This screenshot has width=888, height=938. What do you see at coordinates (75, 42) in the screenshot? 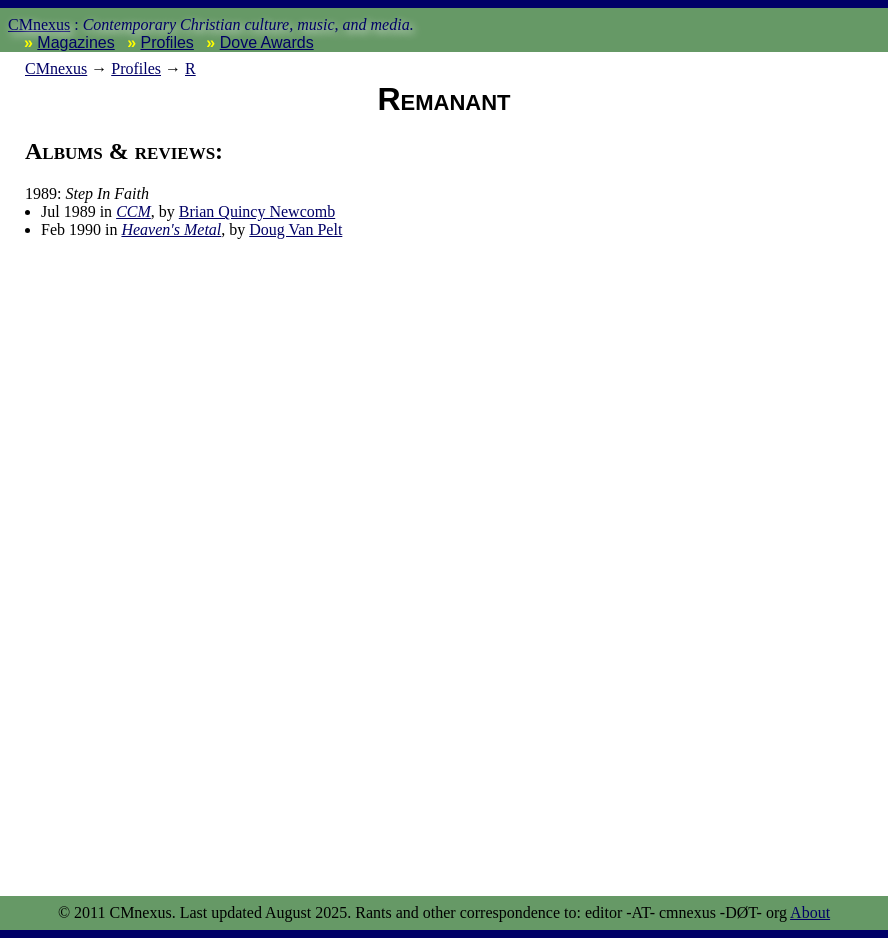
I see `Magazines` at bounding box center [75, 42].